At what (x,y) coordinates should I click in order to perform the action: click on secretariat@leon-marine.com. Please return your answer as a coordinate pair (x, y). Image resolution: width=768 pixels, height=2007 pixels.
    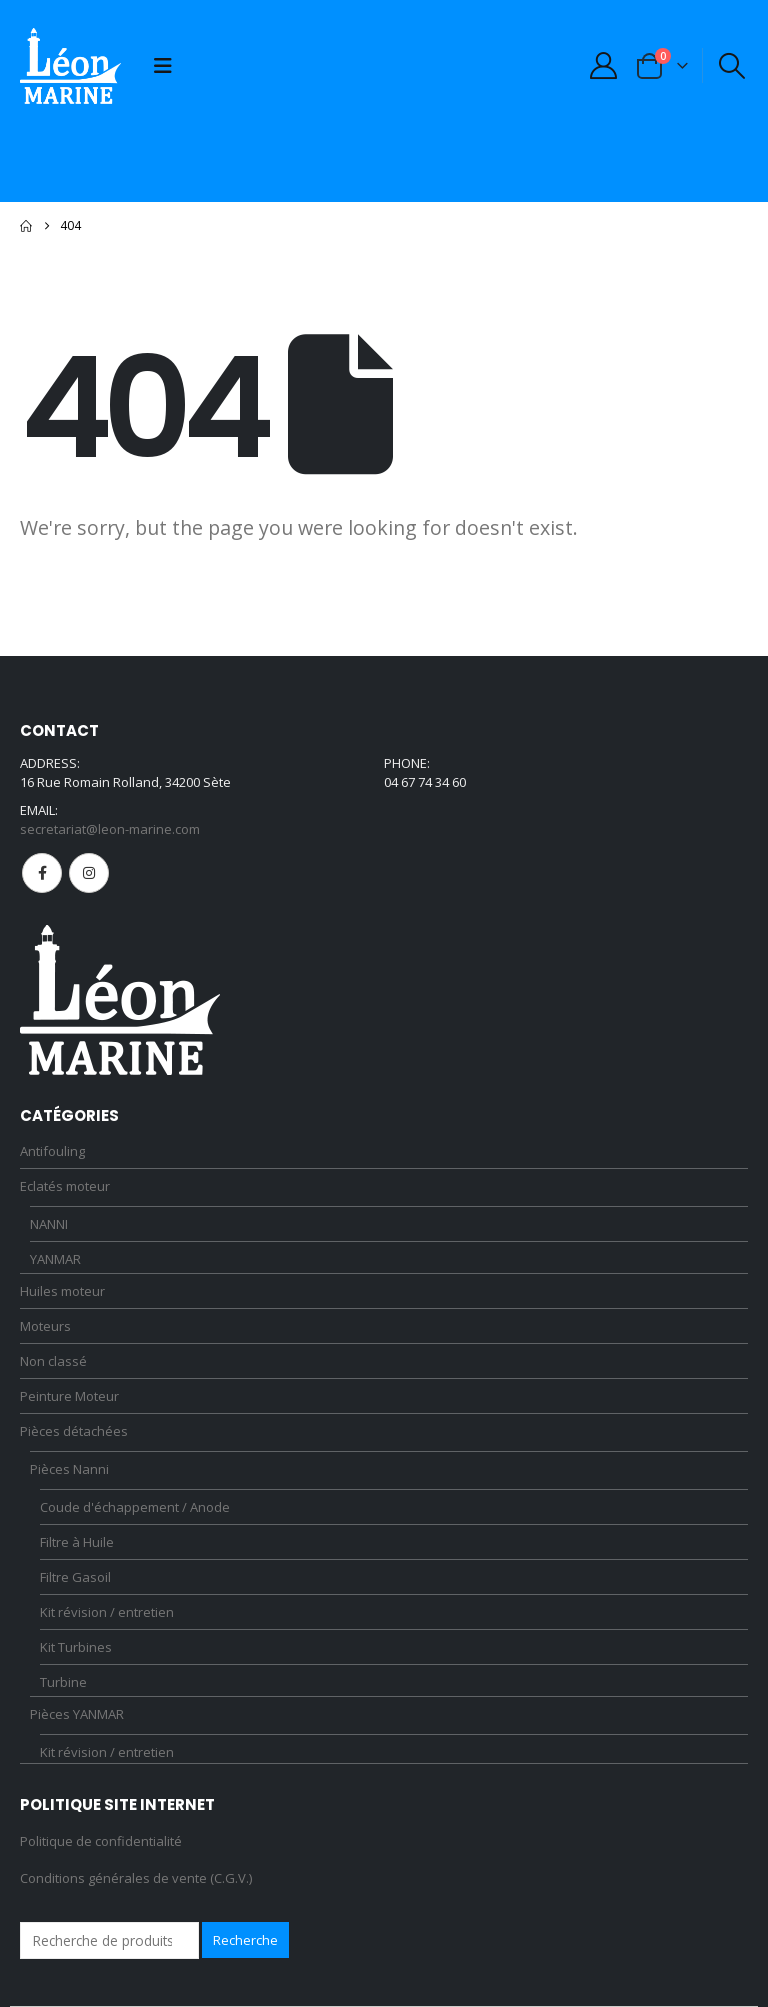
    Looking at the image, I should click on (110, 829).